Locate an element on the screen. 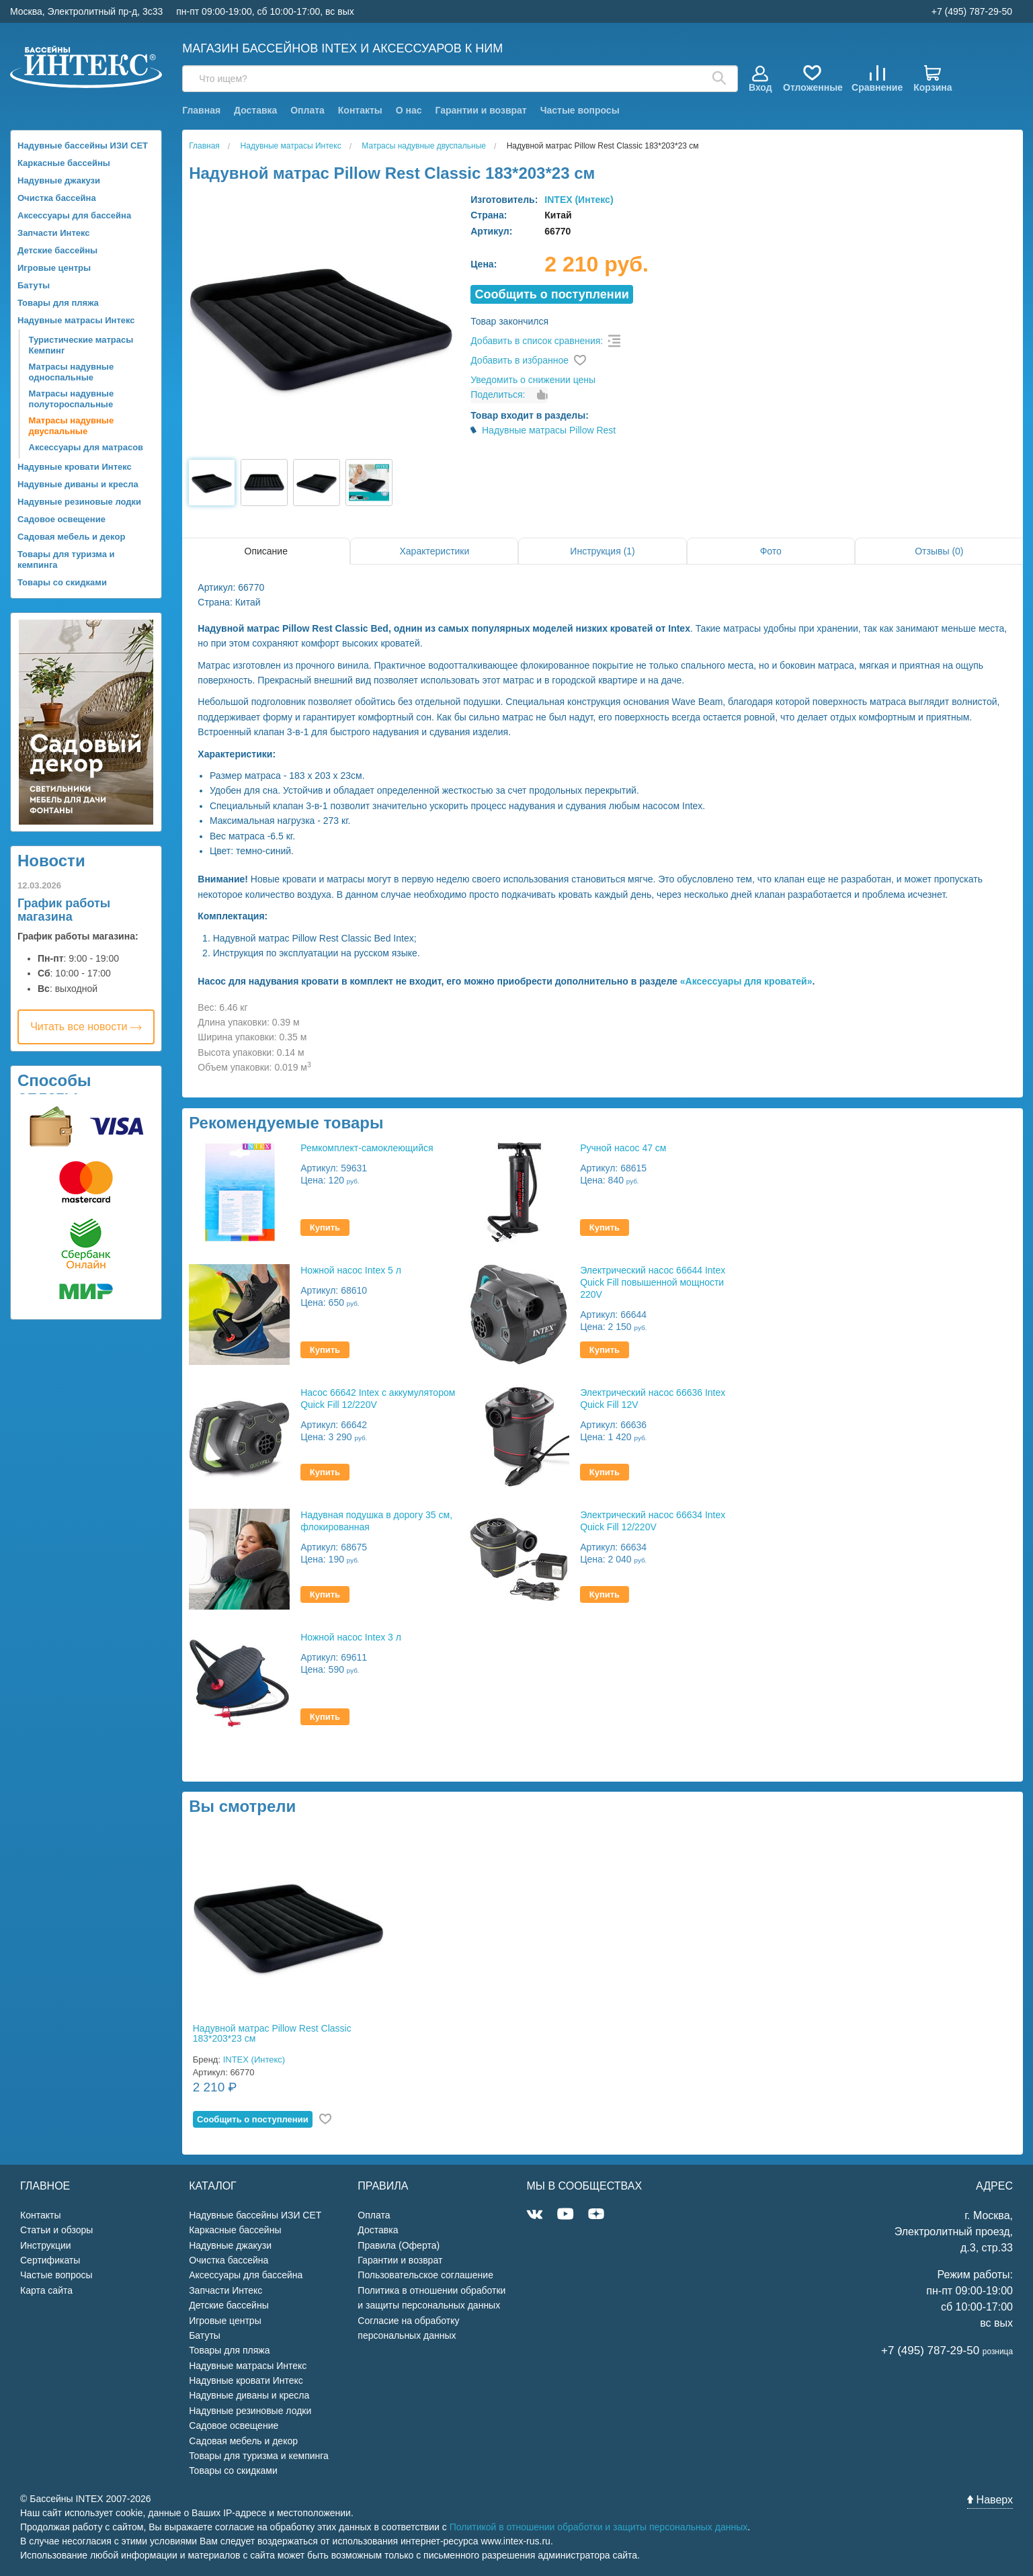  Матрасы надувные односпальные is located at coordinates (71, 372).